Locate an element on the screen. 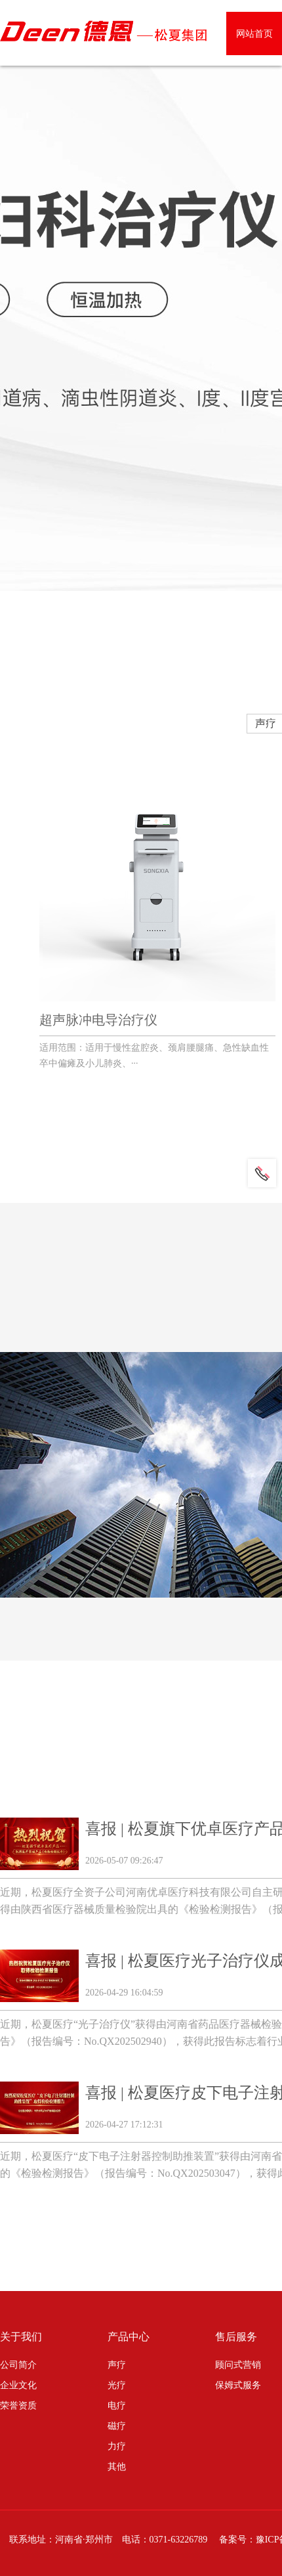 This screenshot has width=282, height=2576. 顾问式营销 is located at coordinates (238, 2365).